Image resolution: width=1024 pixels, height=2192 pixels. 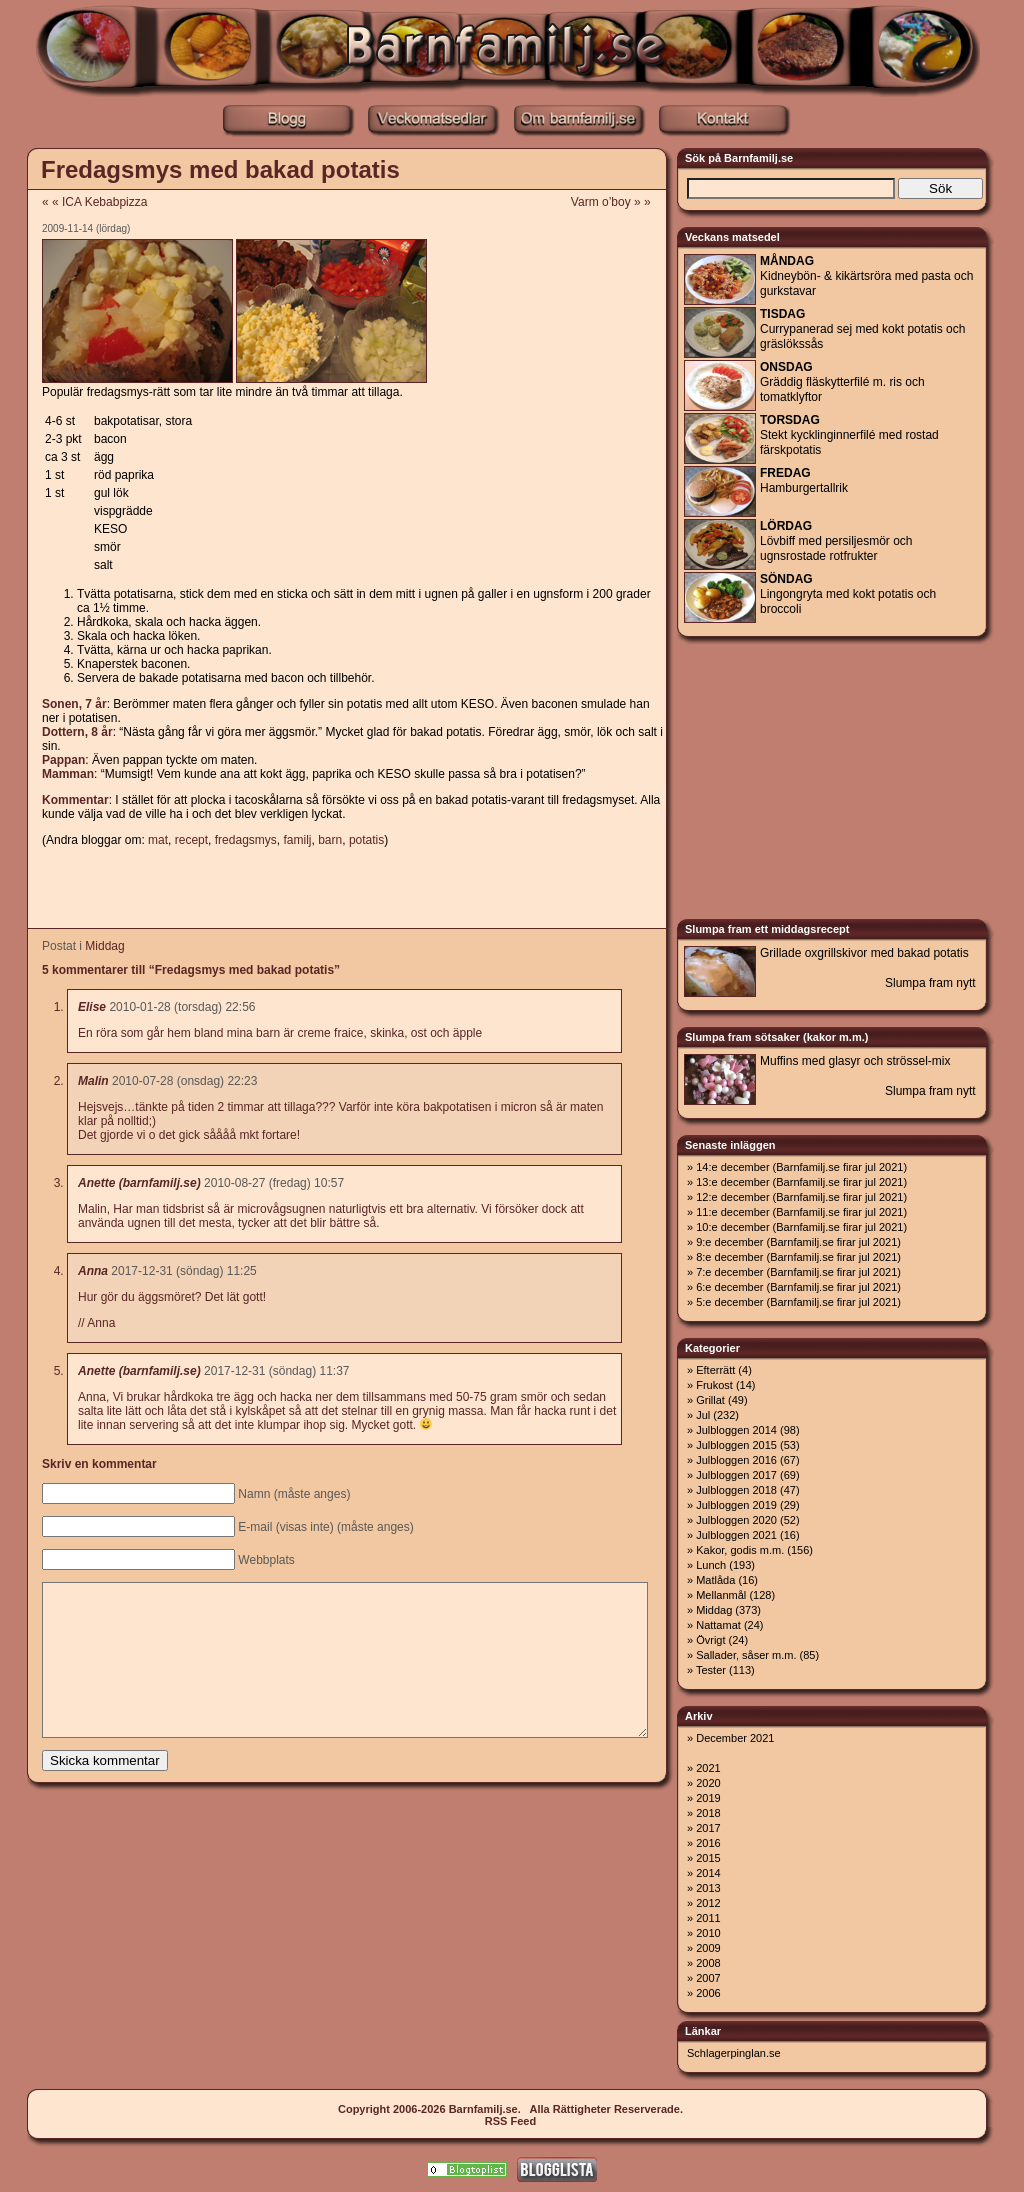 I want to click on Tester, so click(x=711, y=1670).